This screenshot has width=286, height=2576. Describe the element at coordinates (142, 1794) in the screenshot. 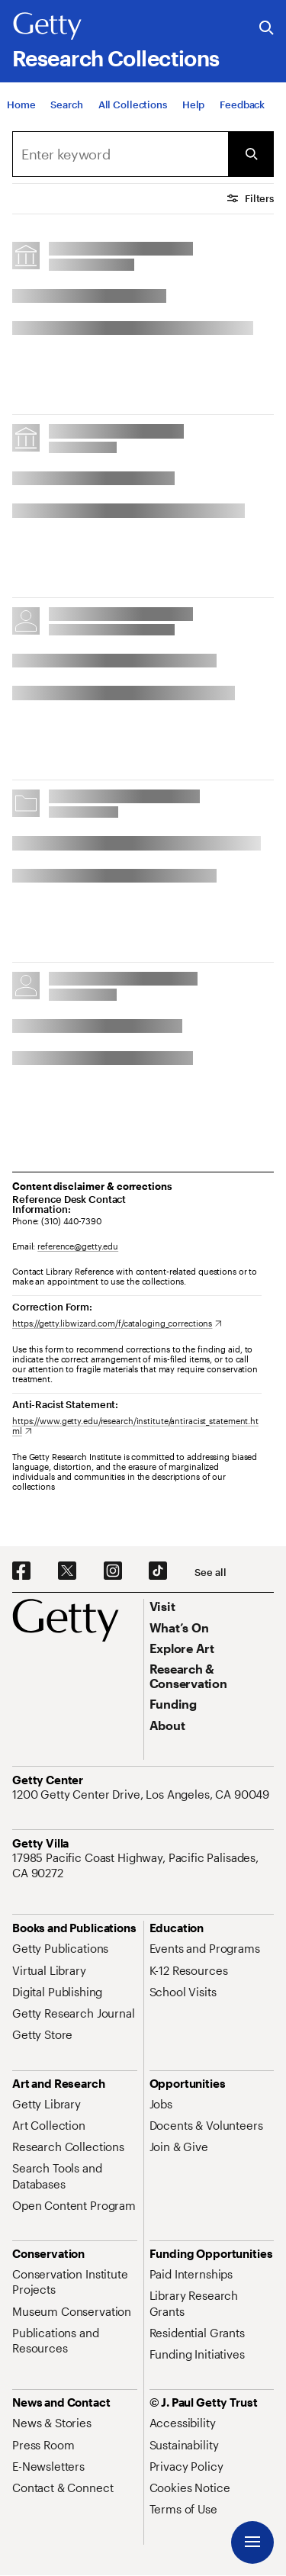

I see `[1200 Getty Center Drive, Los Angeles, CA 90049. Opens in new tab]` at that location.